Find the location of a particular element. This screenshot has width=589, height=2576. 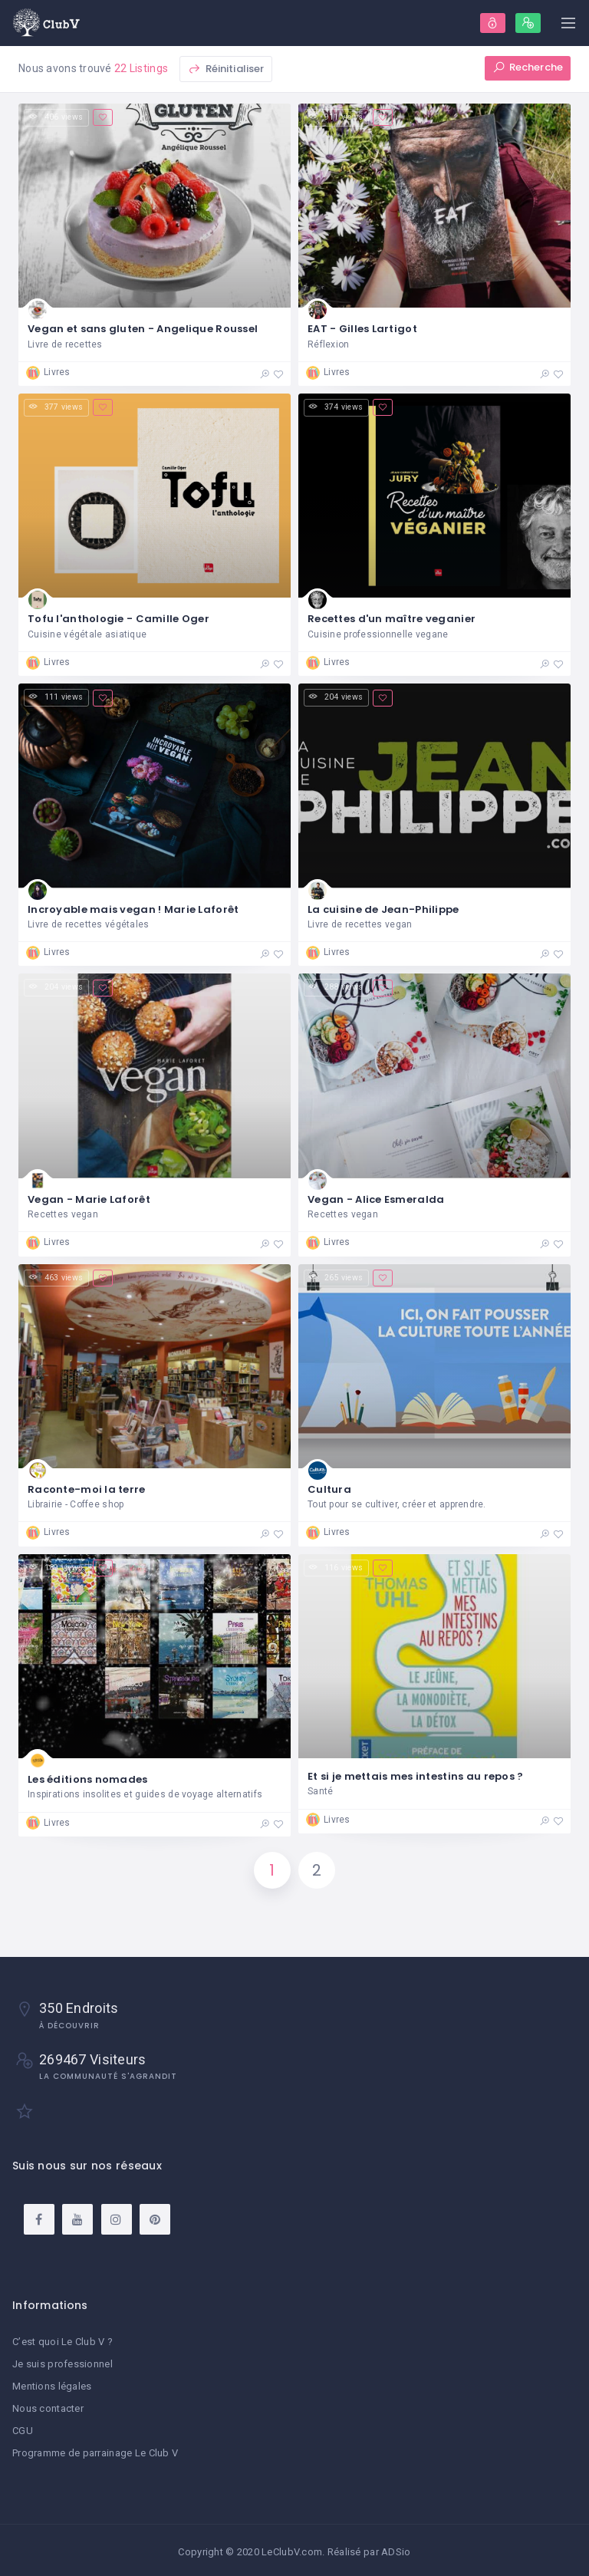

Tofu l'anthologie - Camille Oger is located at coordinates (118, 619).